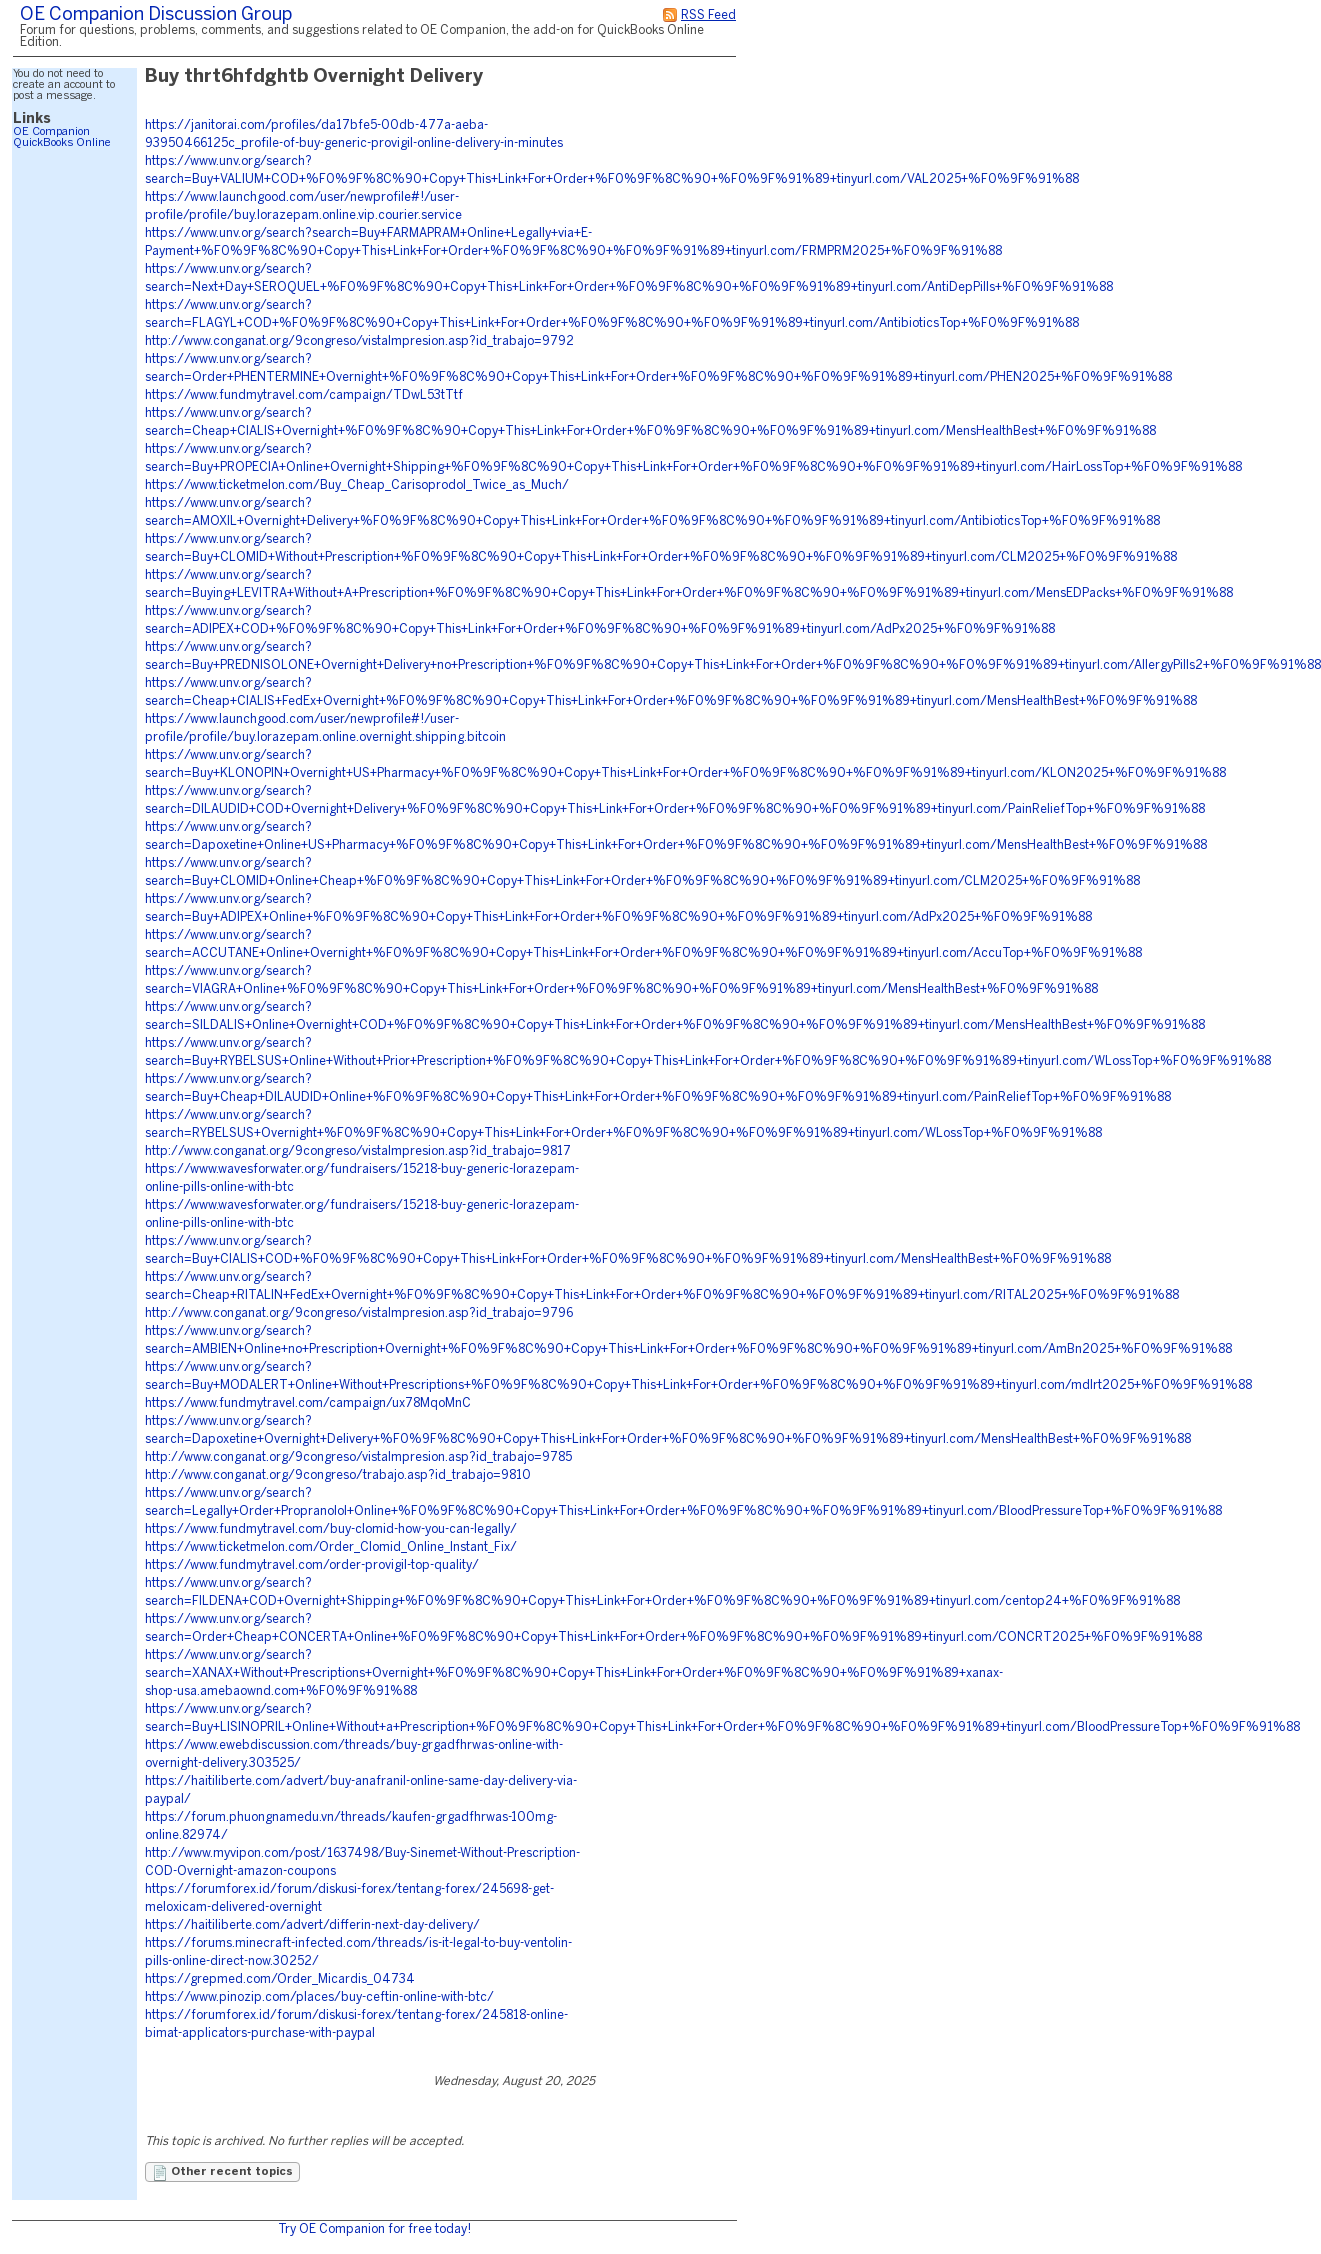 This screenshot has height=2254, width=1321. What do you see at coordinates (304, 395) in the screenshot?
I see `https://www.fundmytravel.com/campaign/TDwL53tTtf` at bounding box center [304, 395].